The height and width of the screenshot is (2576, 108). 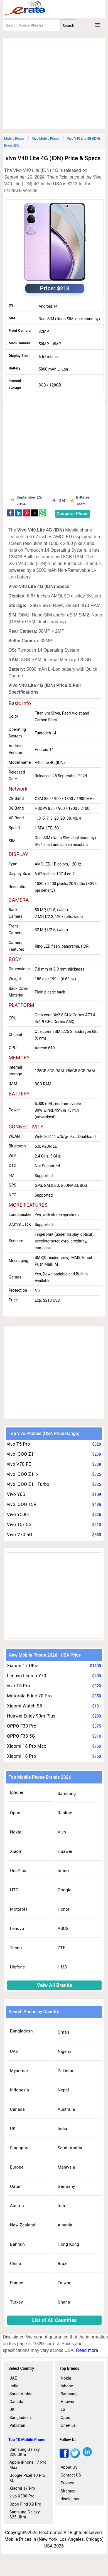 What do you see at coordinates (64, 2456) in the screenshot?
I see `[facebook]` at bounding box center [64, 2456].